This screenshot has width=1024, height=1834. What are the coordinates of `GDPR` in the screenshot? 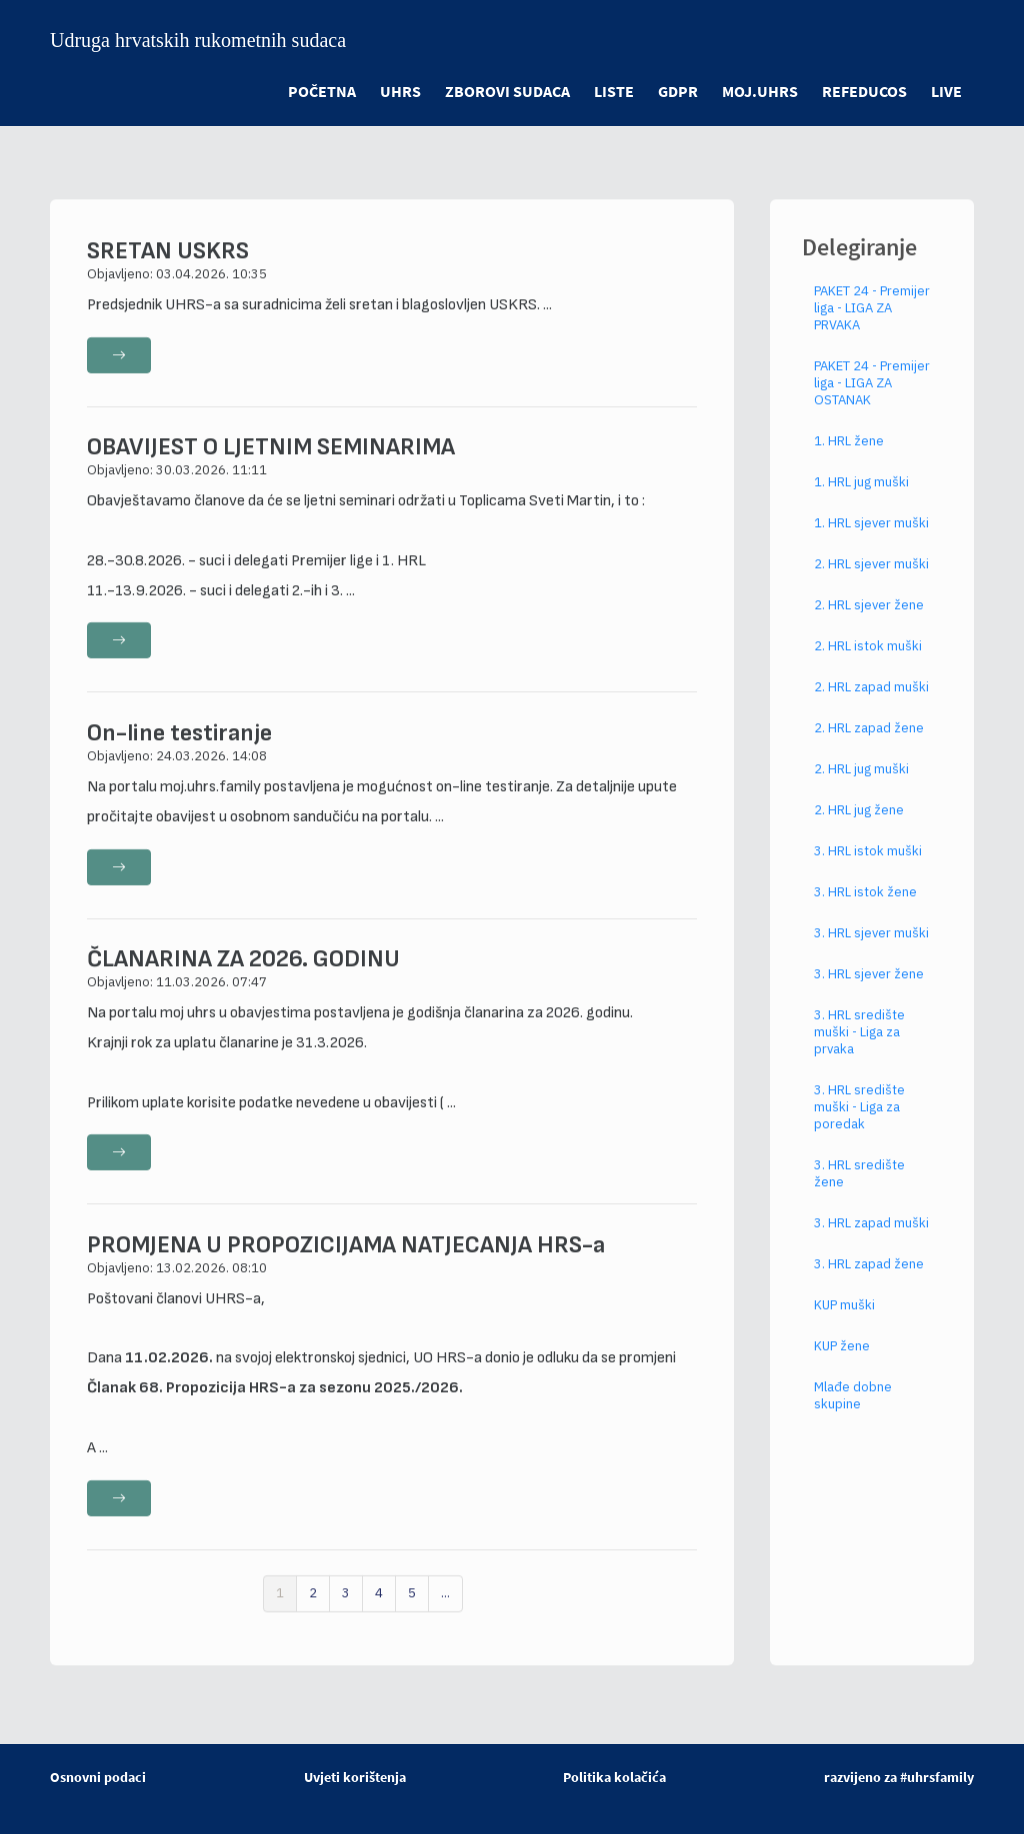 It's located at (678, 91).